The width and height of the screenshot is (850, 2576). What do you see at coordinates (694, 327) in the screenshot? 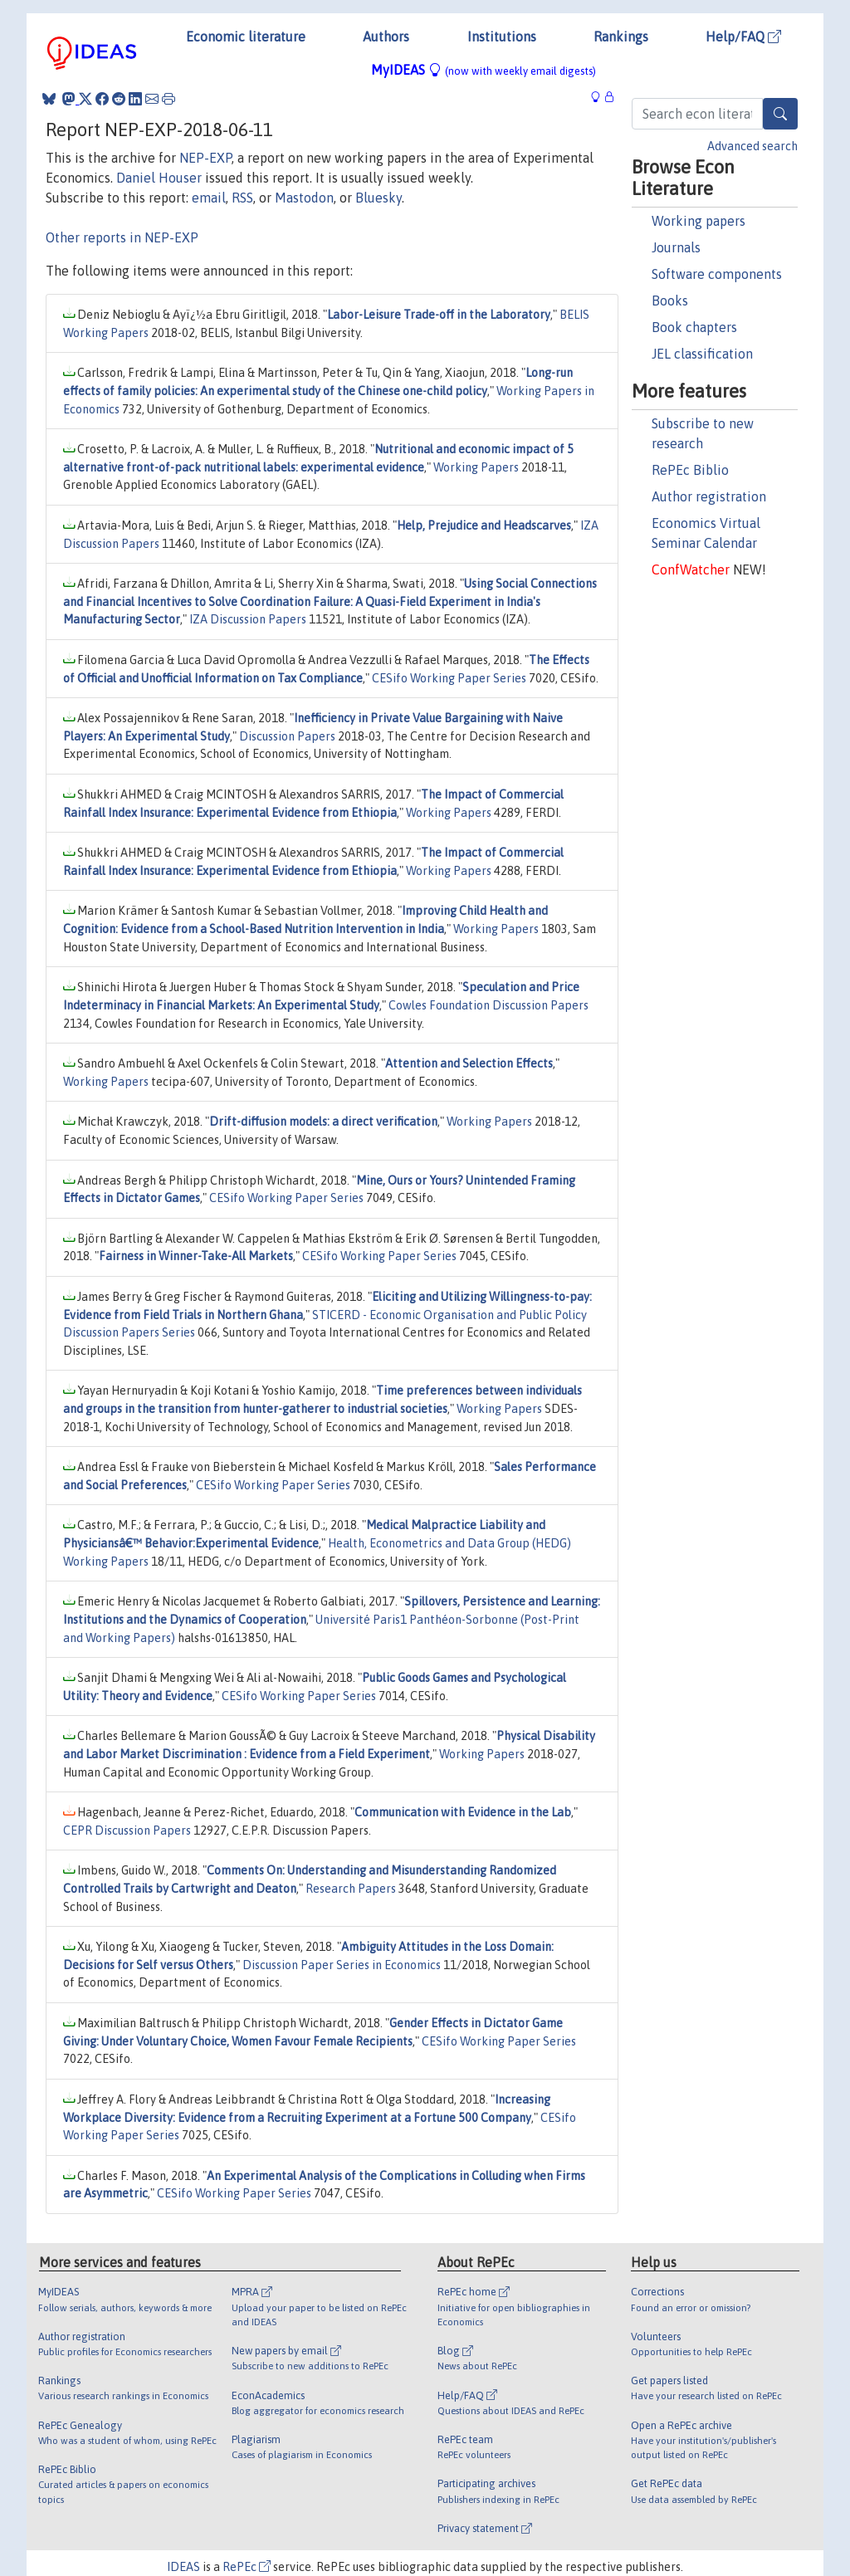
I see `Book chapters` at bounding box center [694, 327].